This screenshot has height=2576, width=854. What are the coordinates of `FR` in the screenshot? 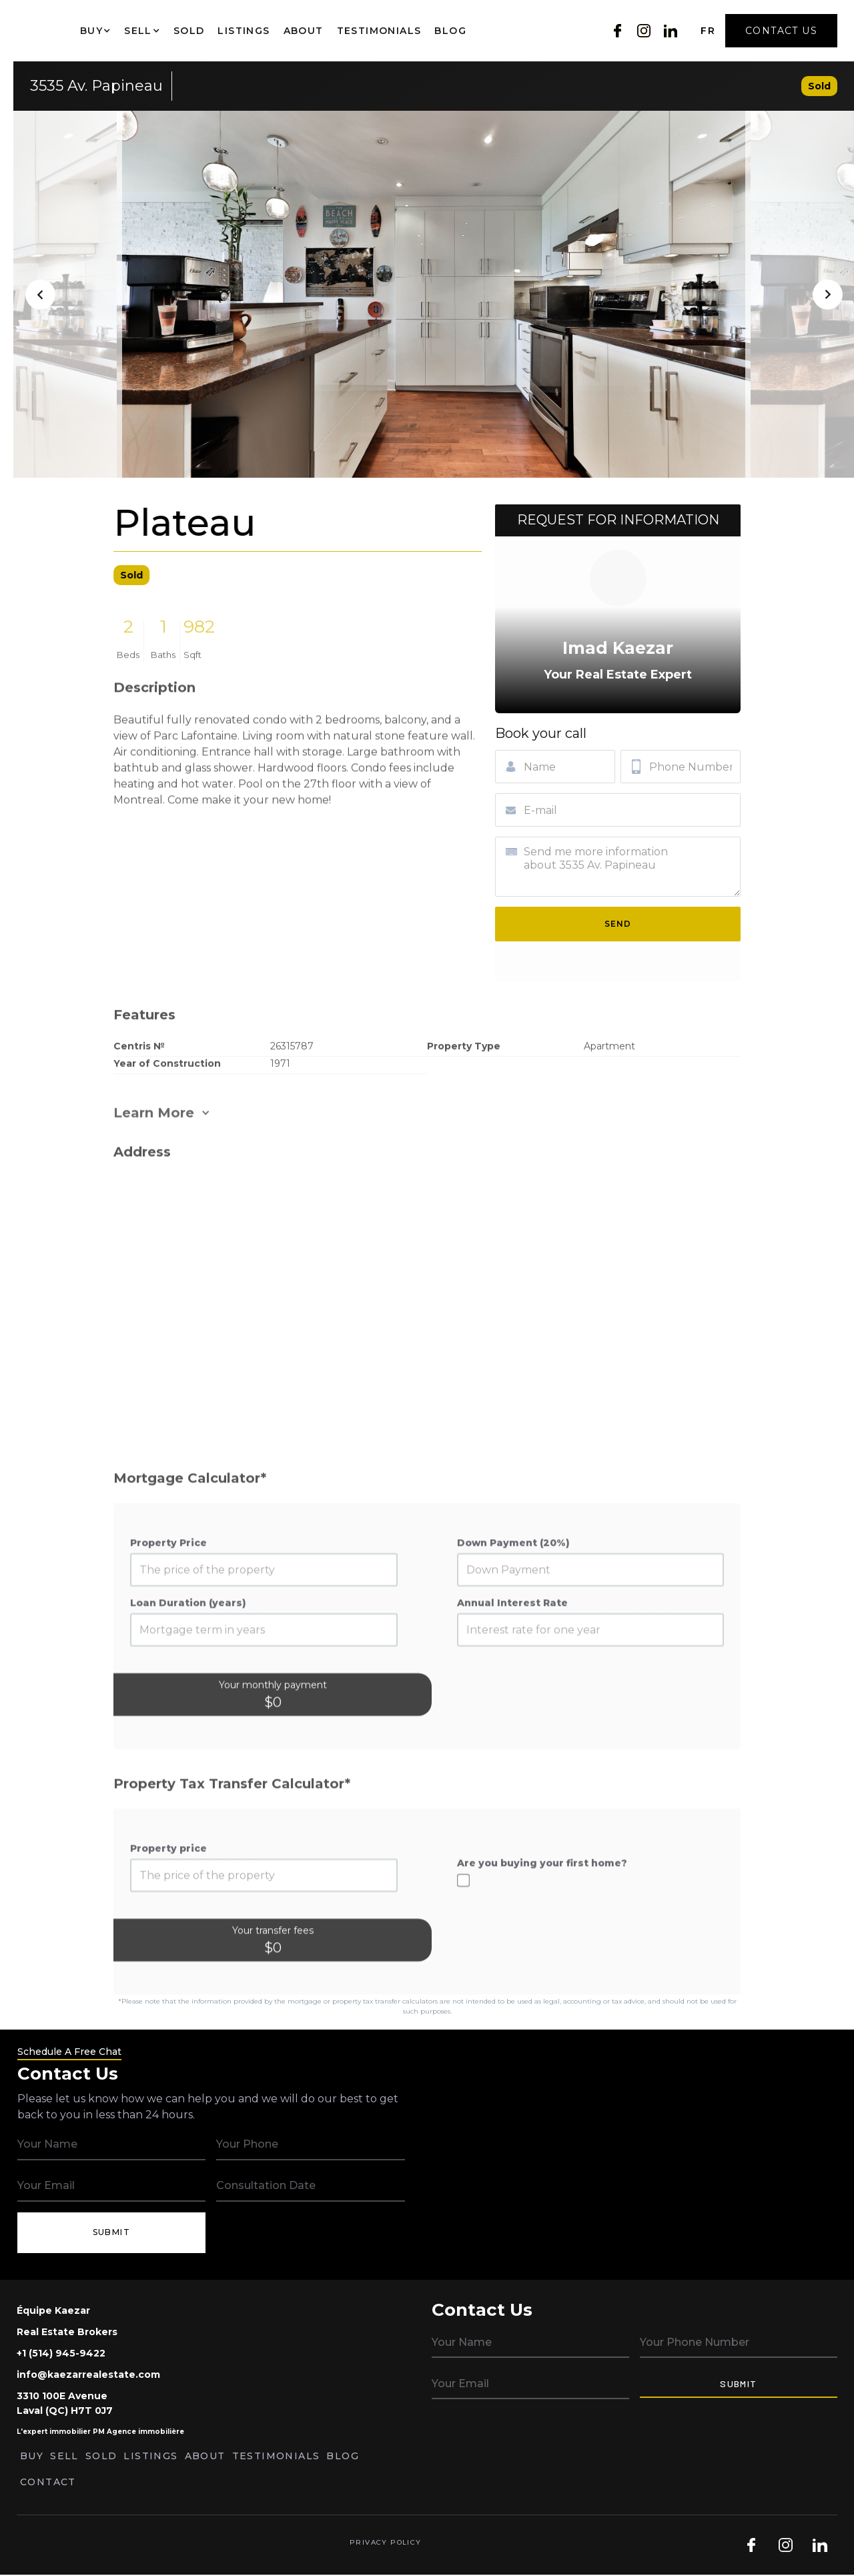 It's located at (708, 31).